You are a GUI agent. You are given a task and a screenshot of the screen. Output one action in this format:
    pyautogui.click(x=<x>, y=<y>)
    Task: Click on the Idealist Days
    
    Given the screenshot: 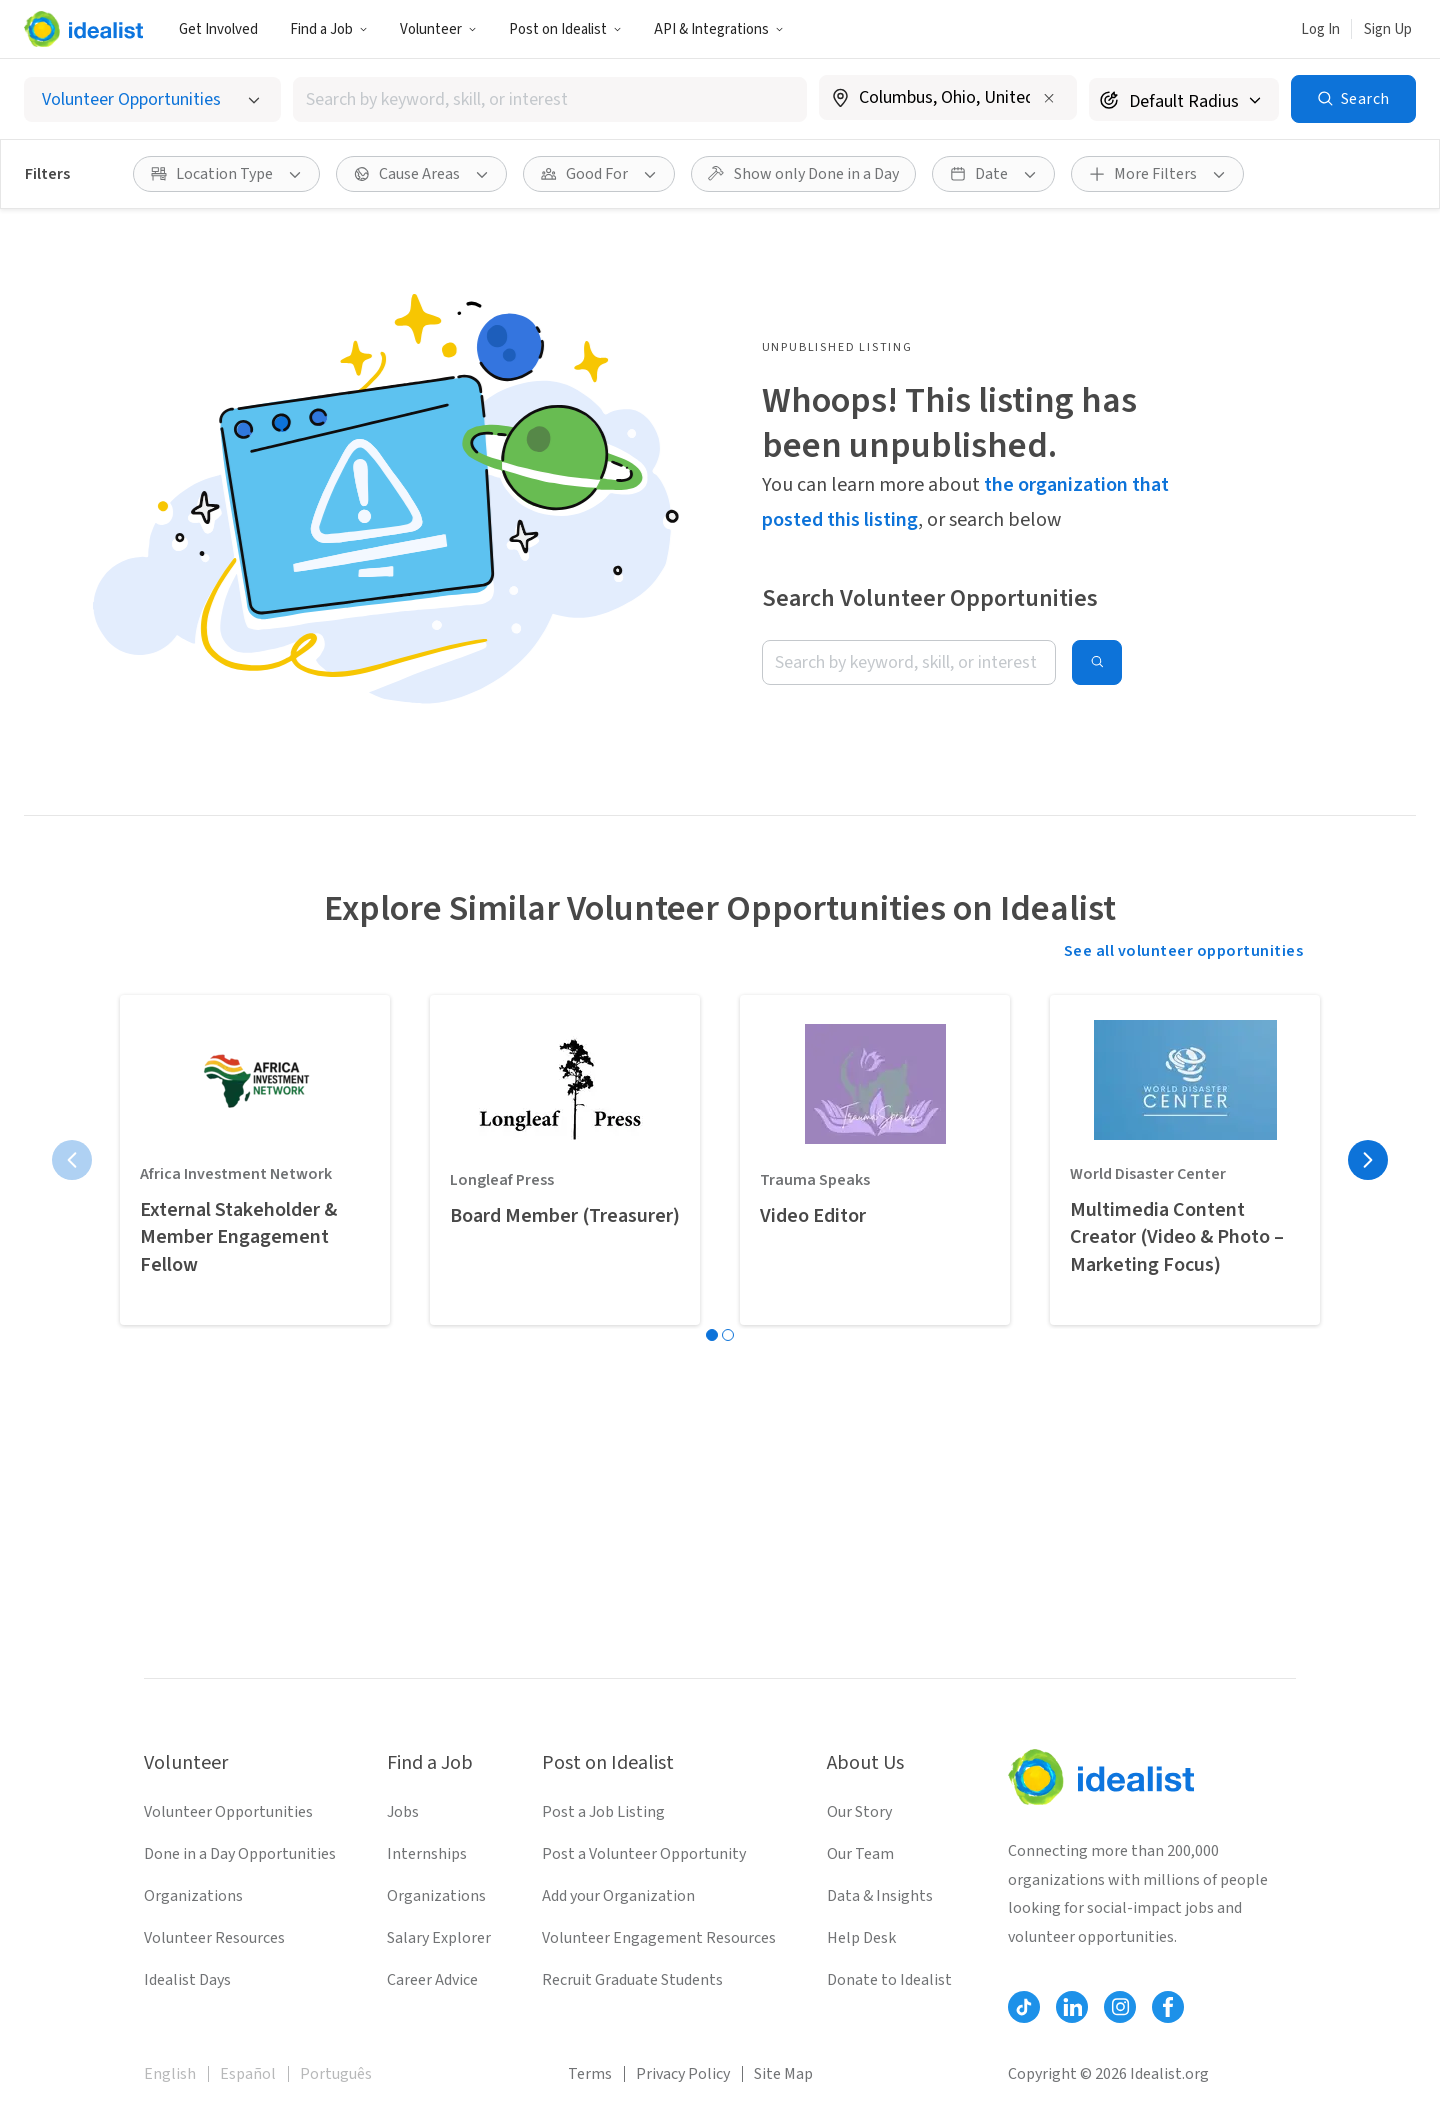 What is the action you would take?
    pyautogui.click(x=187, y=1980)
    